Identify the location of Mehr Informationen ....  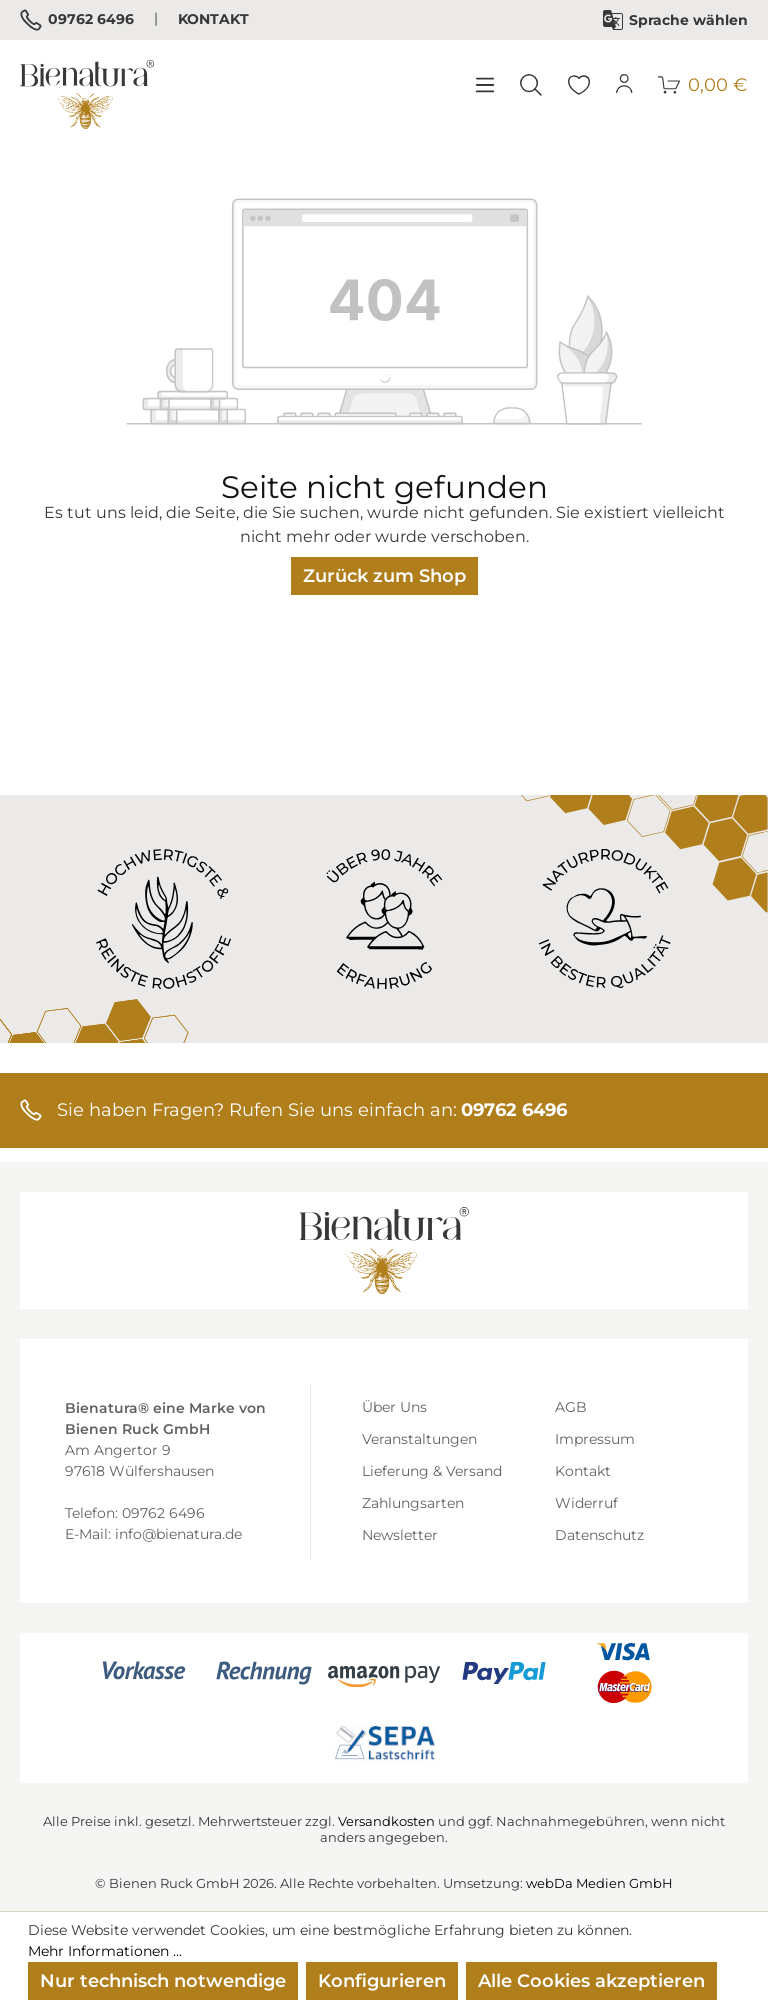
(105, 1951).